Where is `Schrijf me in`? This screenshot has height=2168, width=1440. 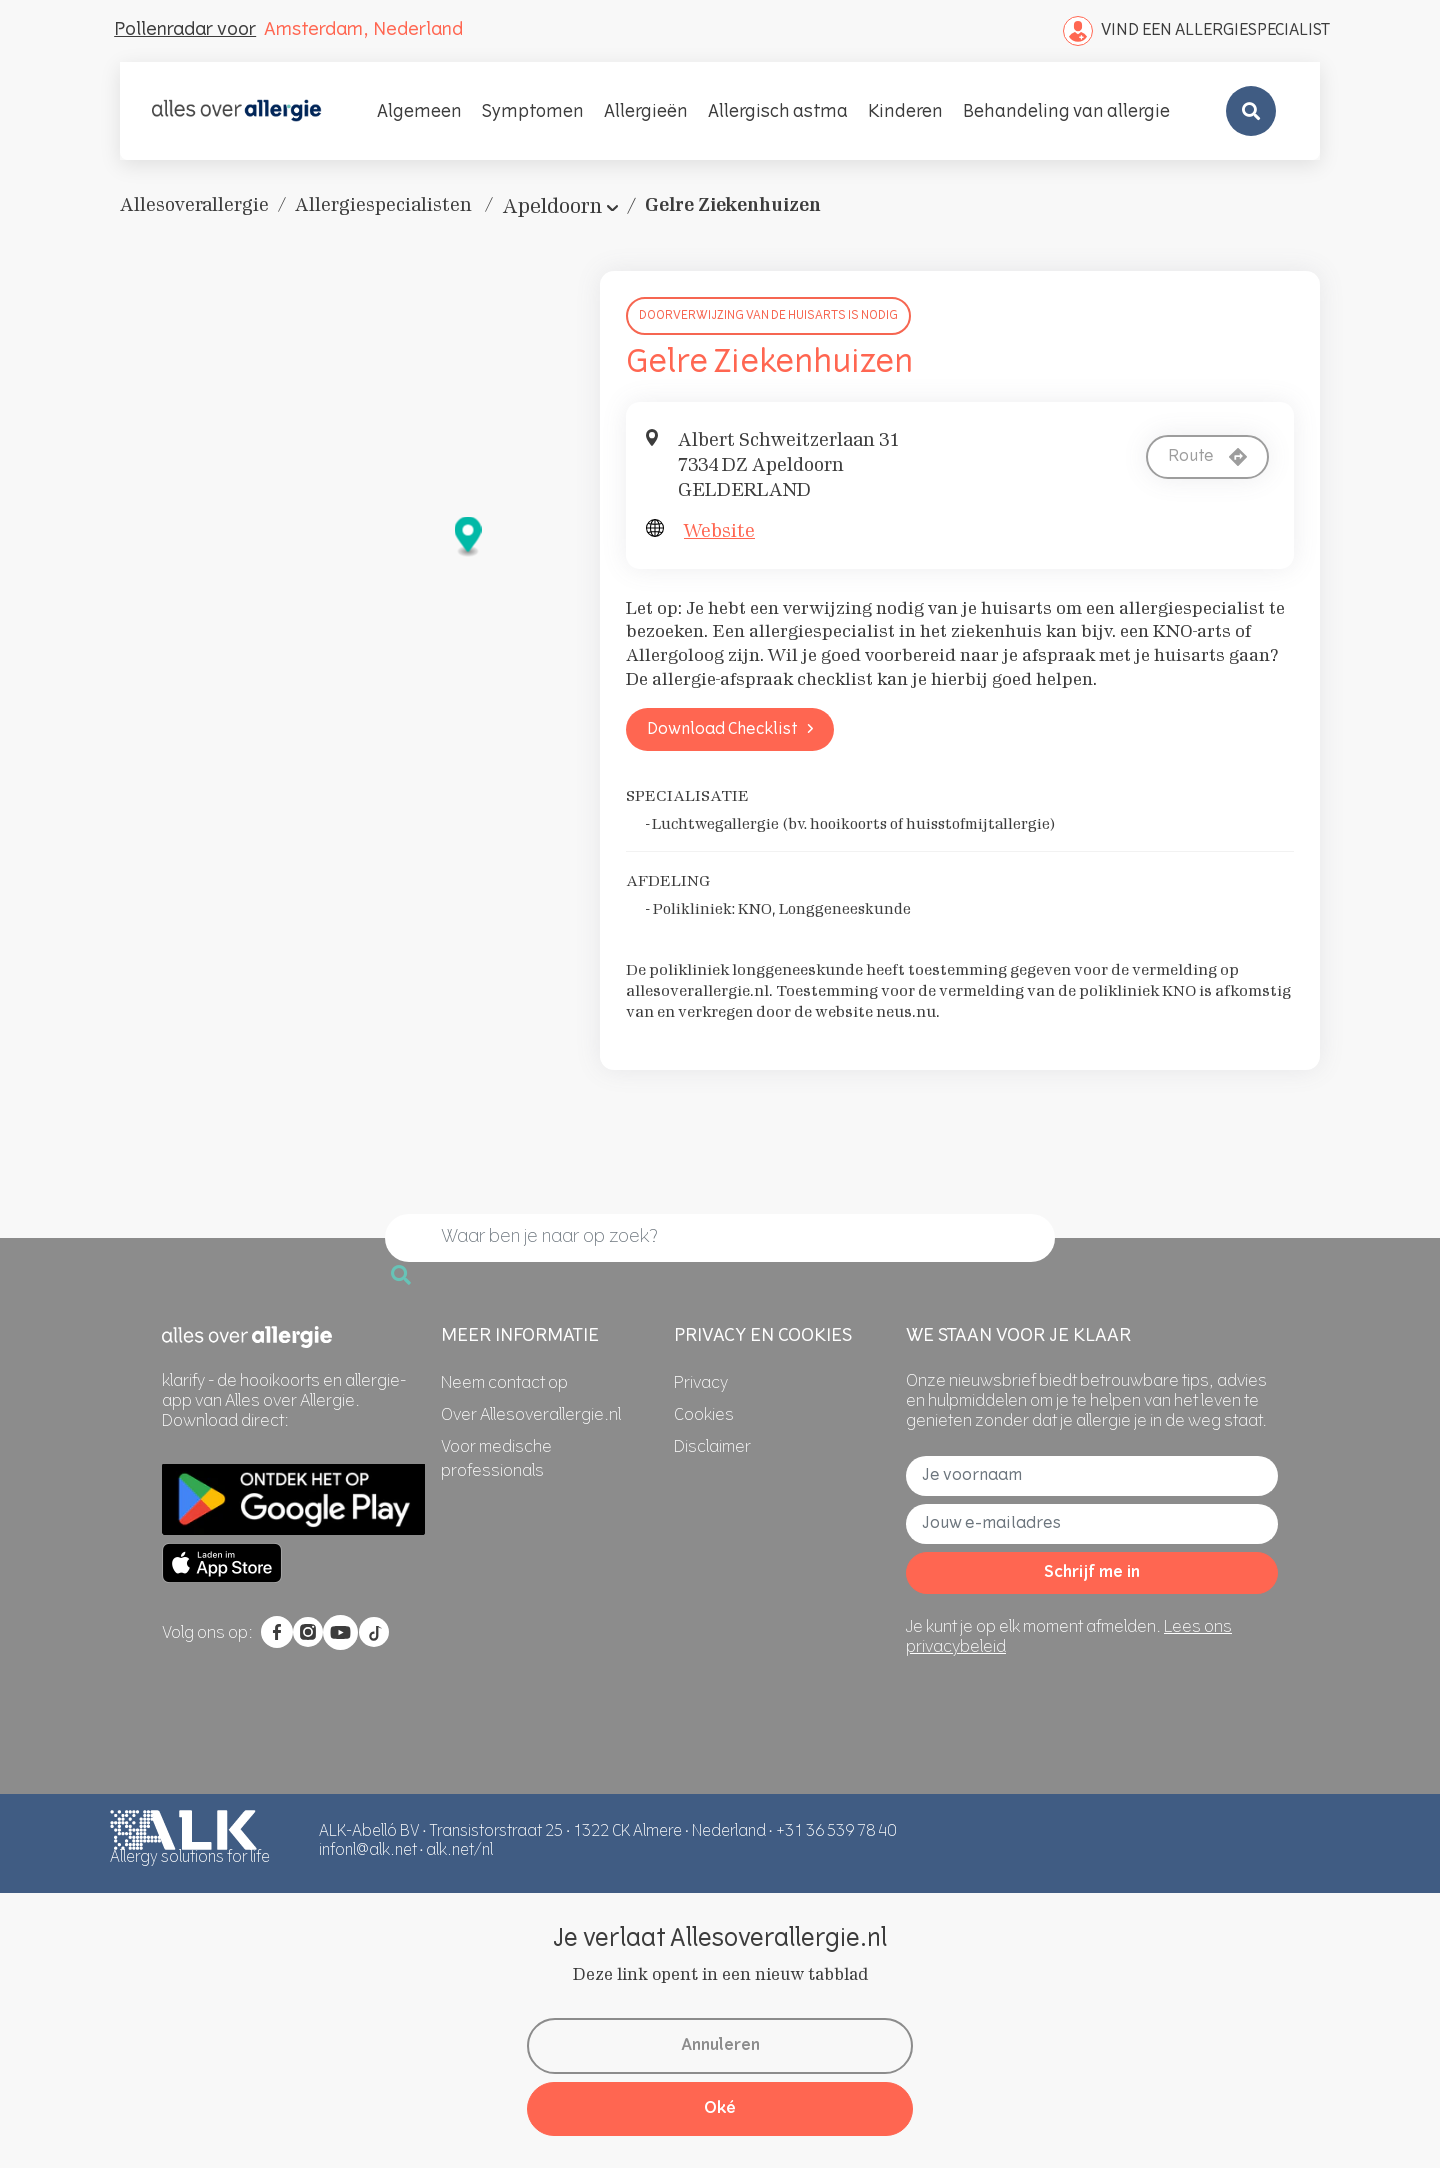 Schrijf me in is located at coordinates (1092, 1573).